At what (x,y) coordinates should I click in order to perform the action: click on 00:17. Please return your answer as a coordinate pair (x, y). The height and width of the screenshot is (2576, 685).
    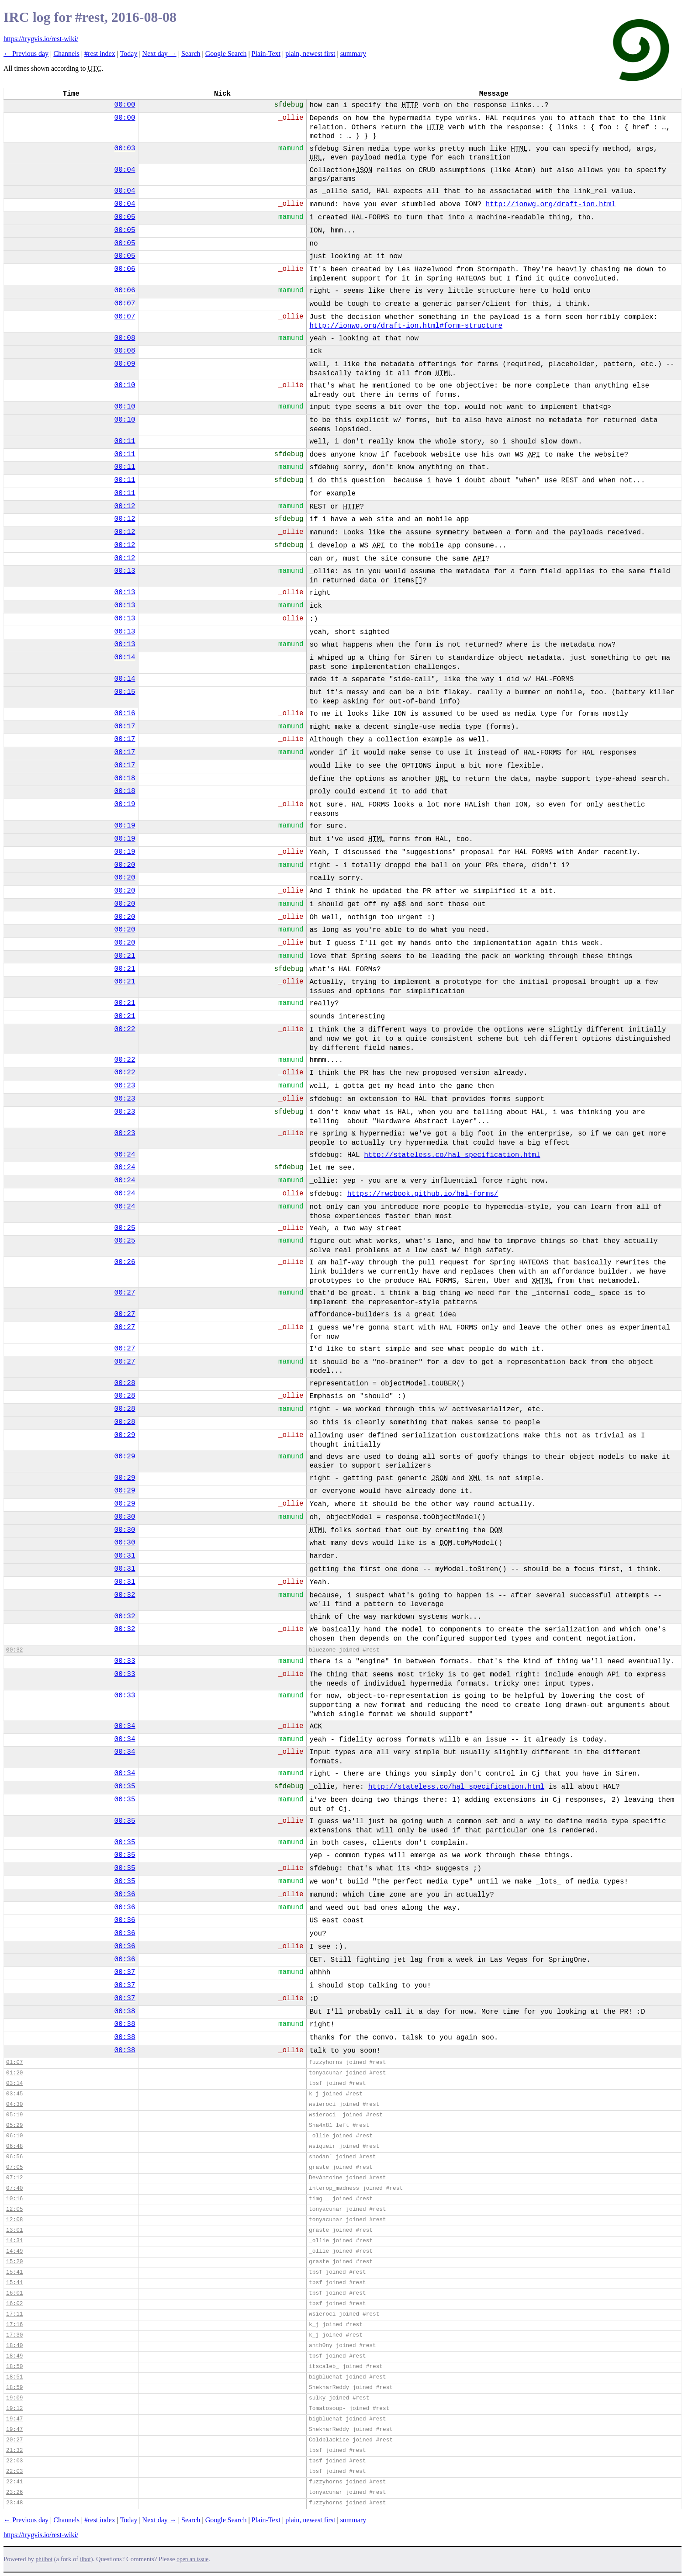
    Looking at the image, I should click on (124, 727).